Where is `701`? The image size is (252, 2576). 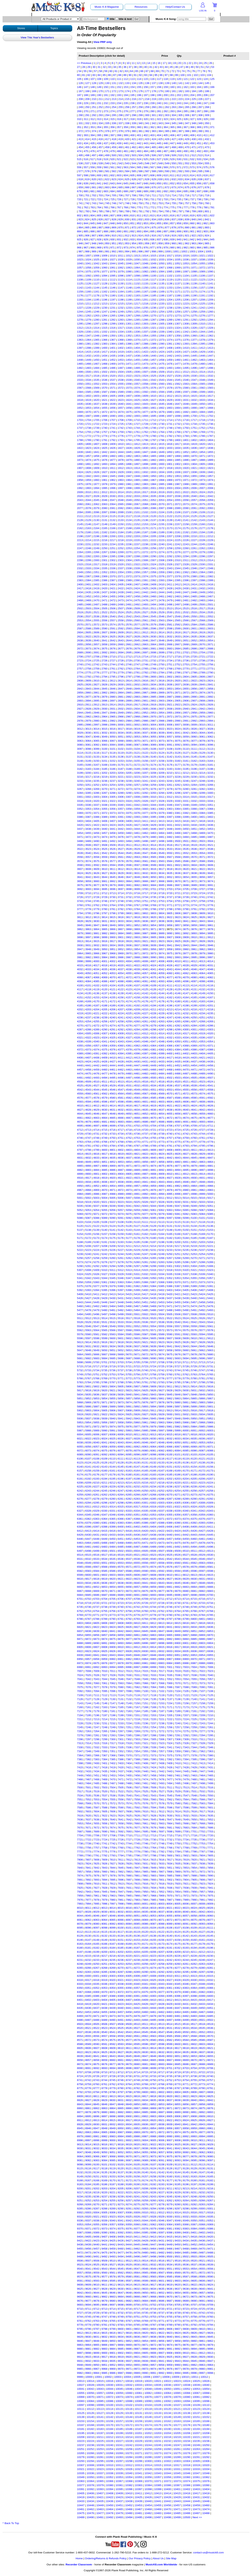 701 is located at coordinates (87, 195).